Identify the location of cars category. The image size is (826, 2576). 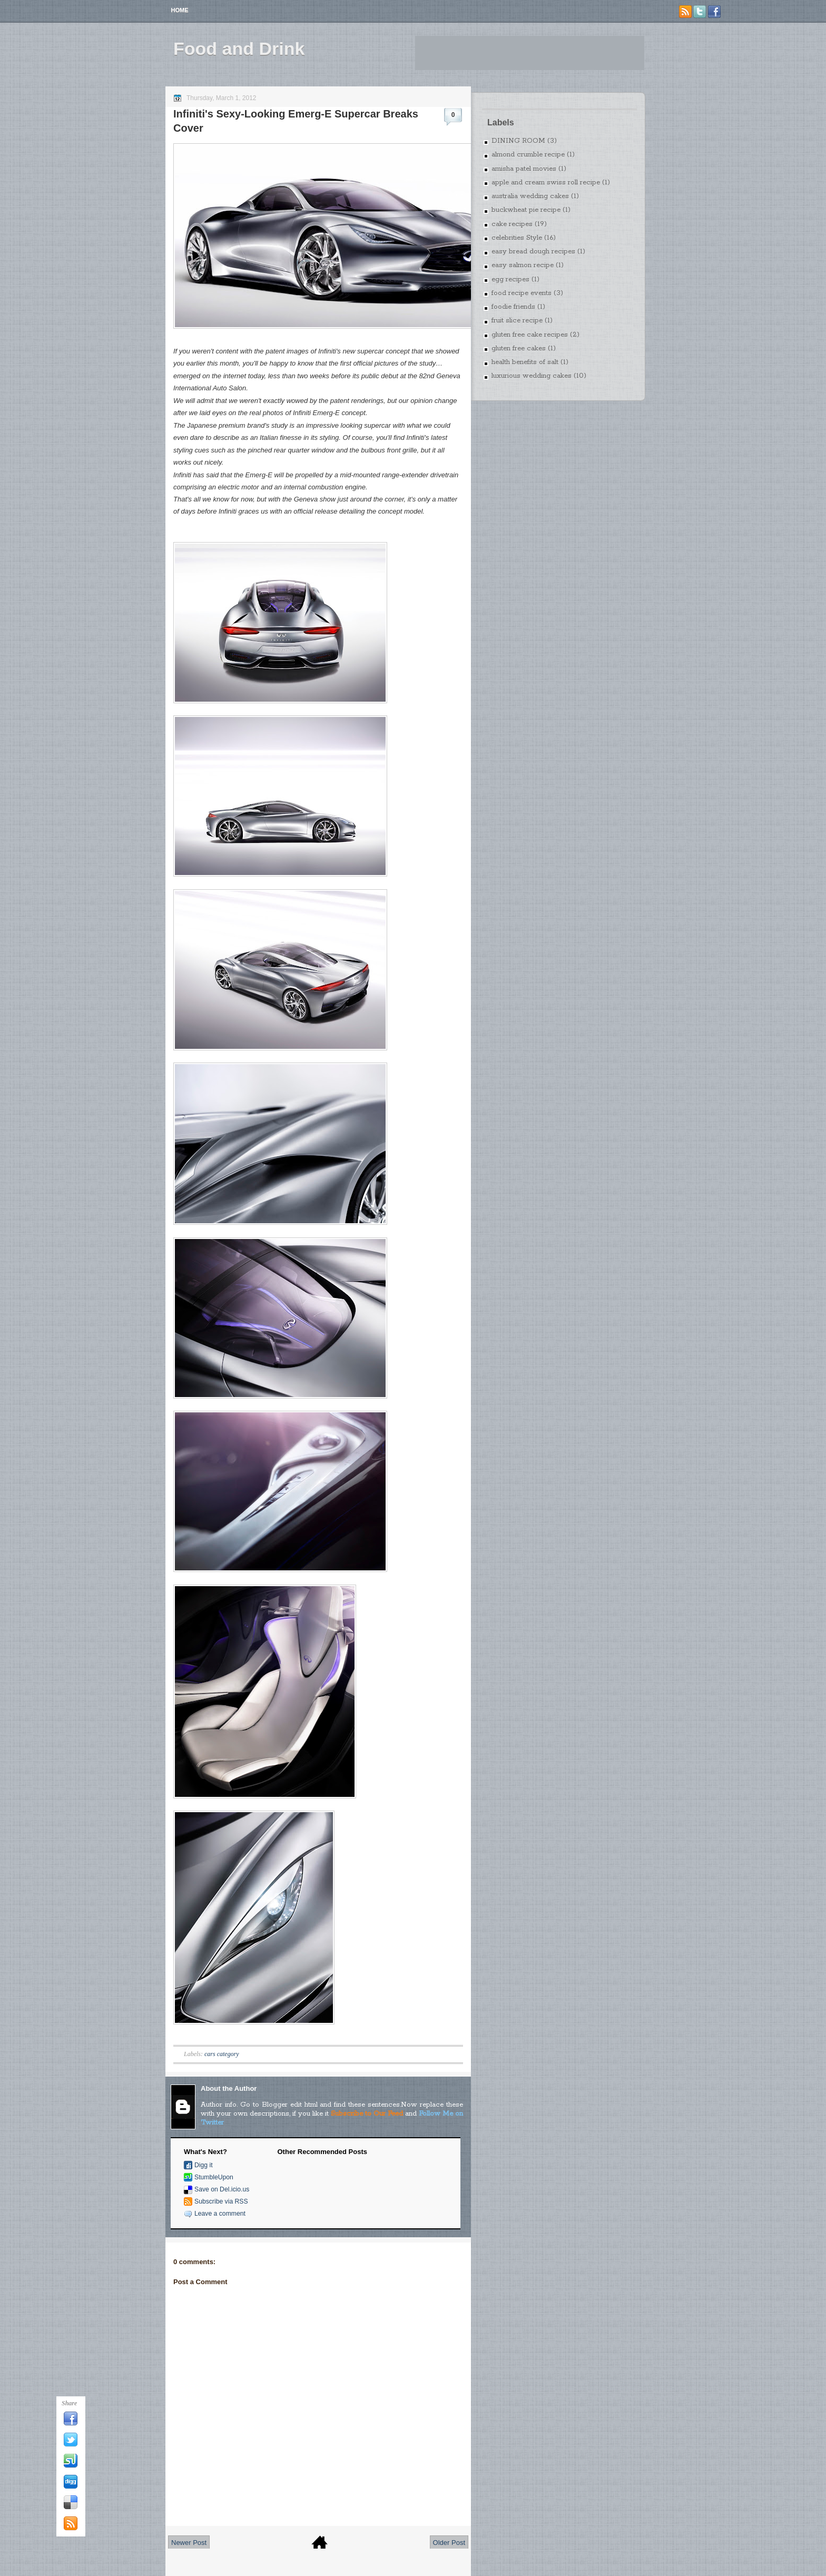
(221, 2054).